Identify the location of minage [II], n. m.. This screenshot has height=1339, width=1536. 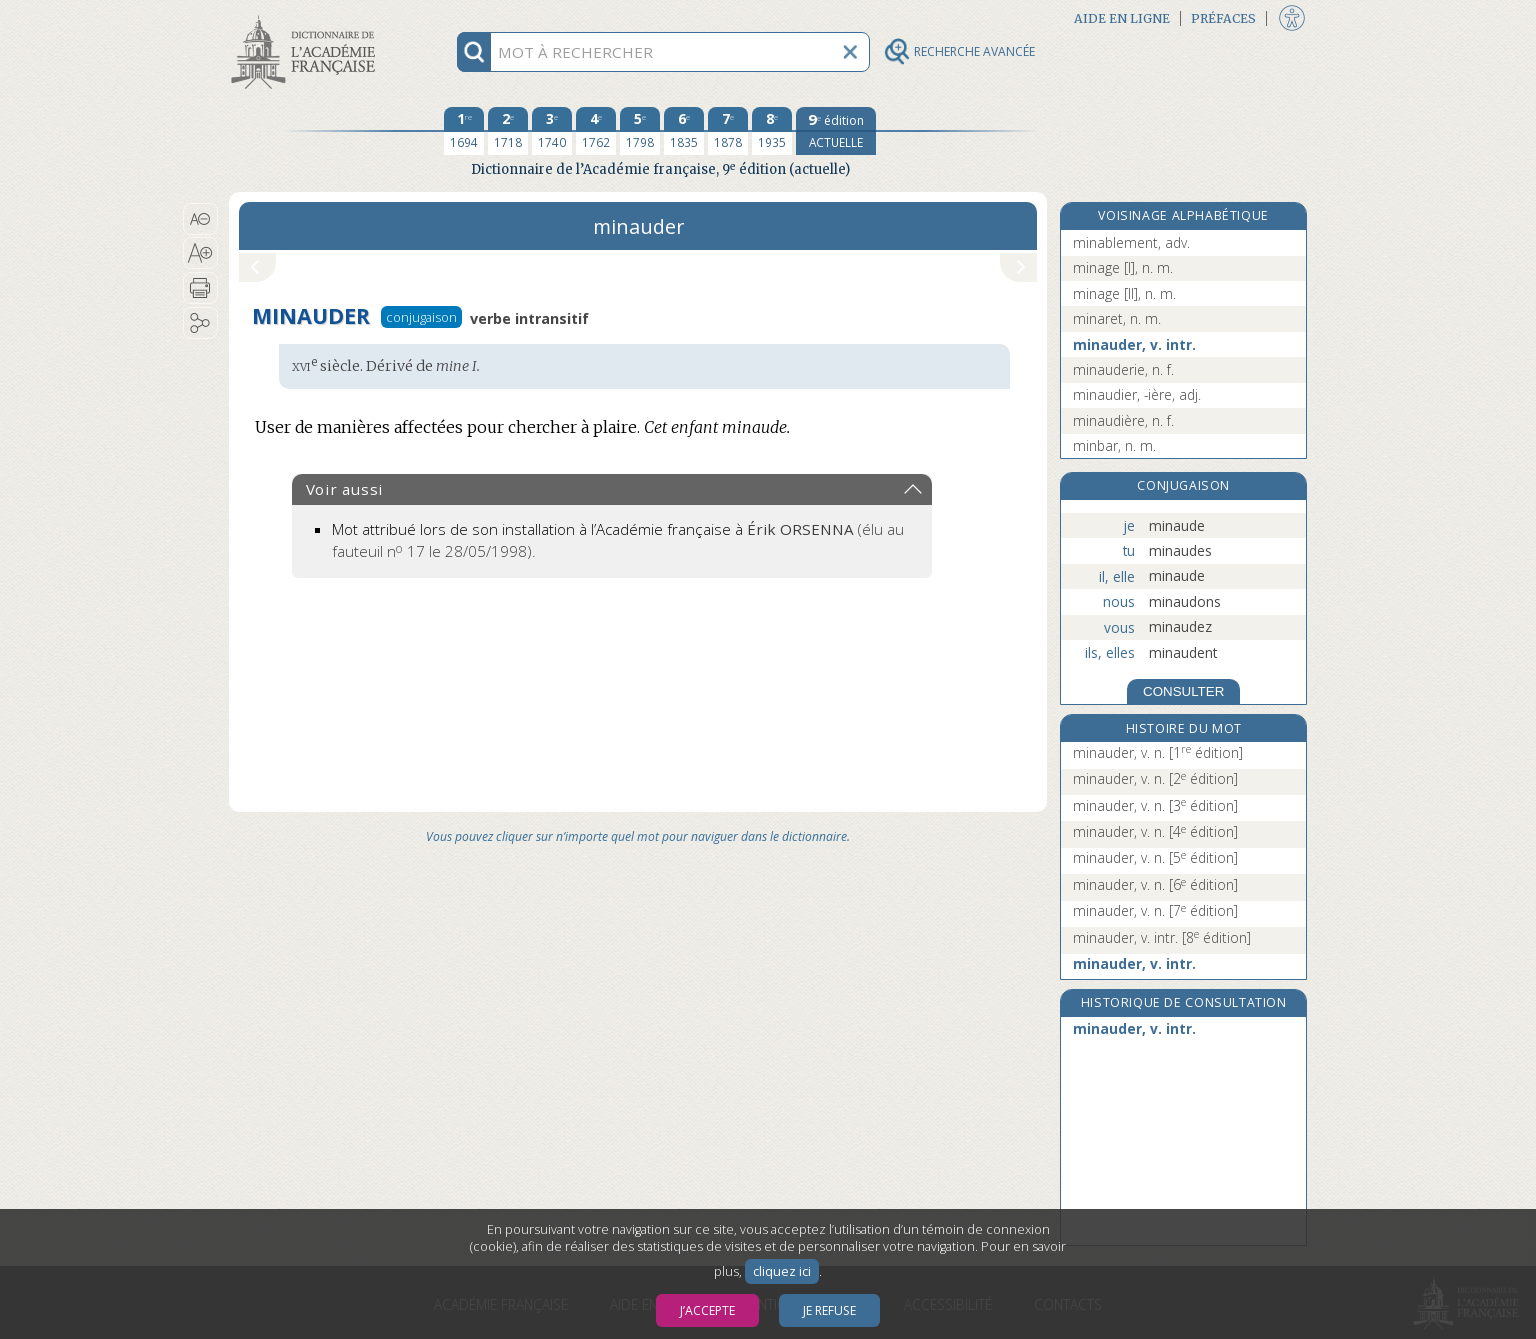
(1124, 293).